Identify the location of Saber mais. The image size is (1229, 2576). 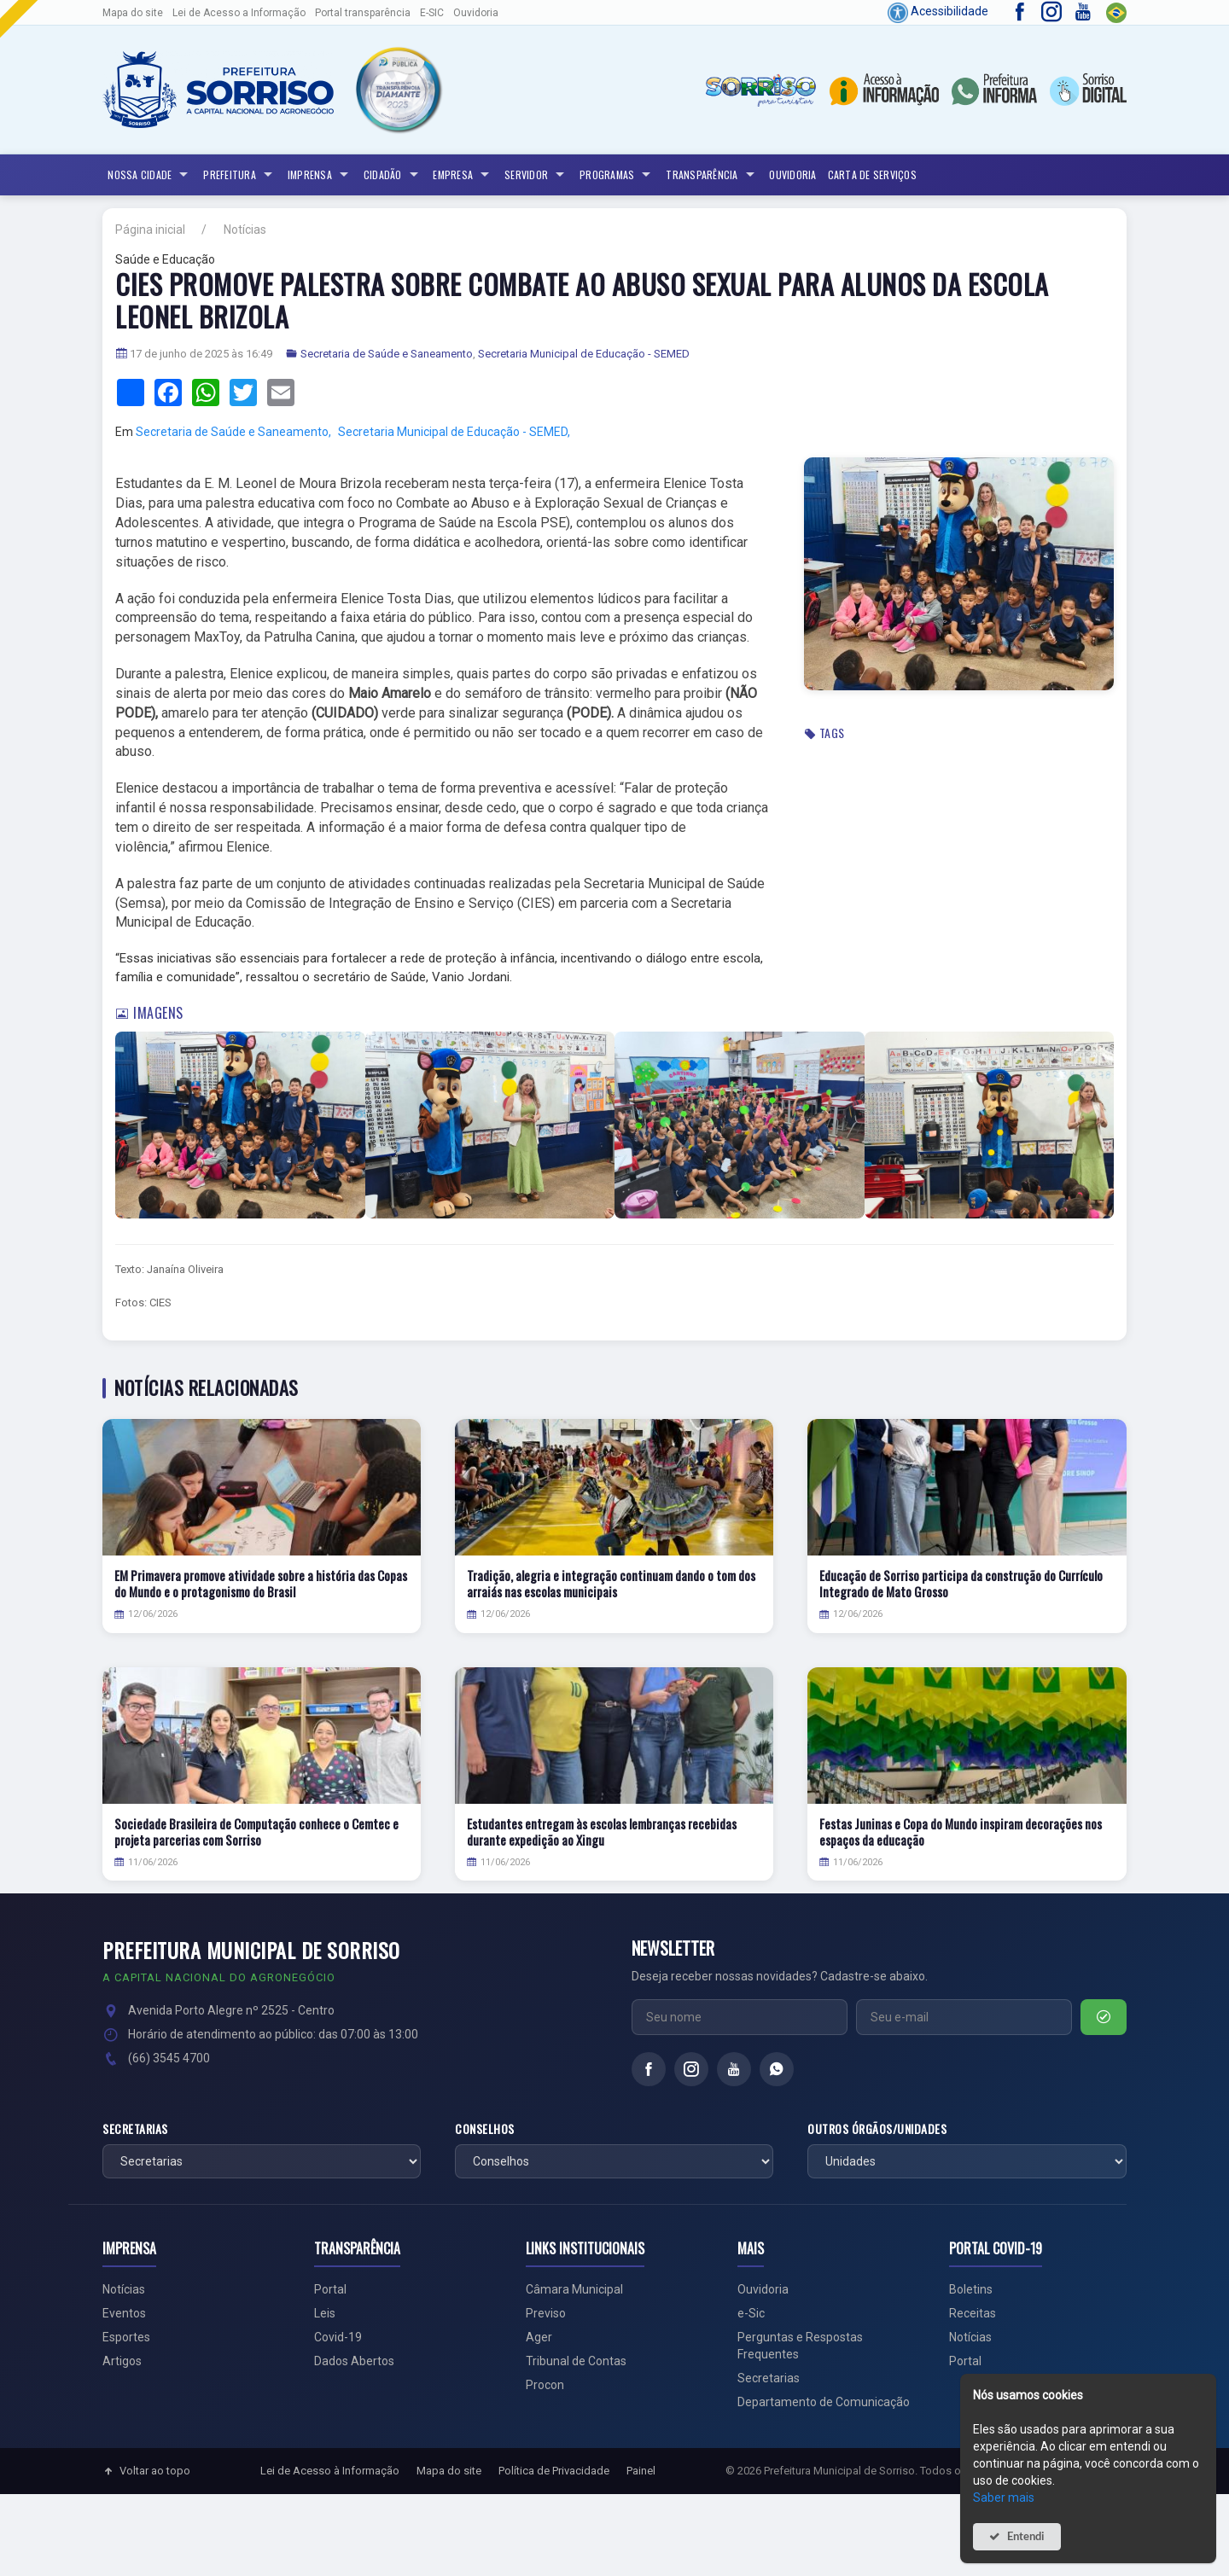
(1003, 2497).